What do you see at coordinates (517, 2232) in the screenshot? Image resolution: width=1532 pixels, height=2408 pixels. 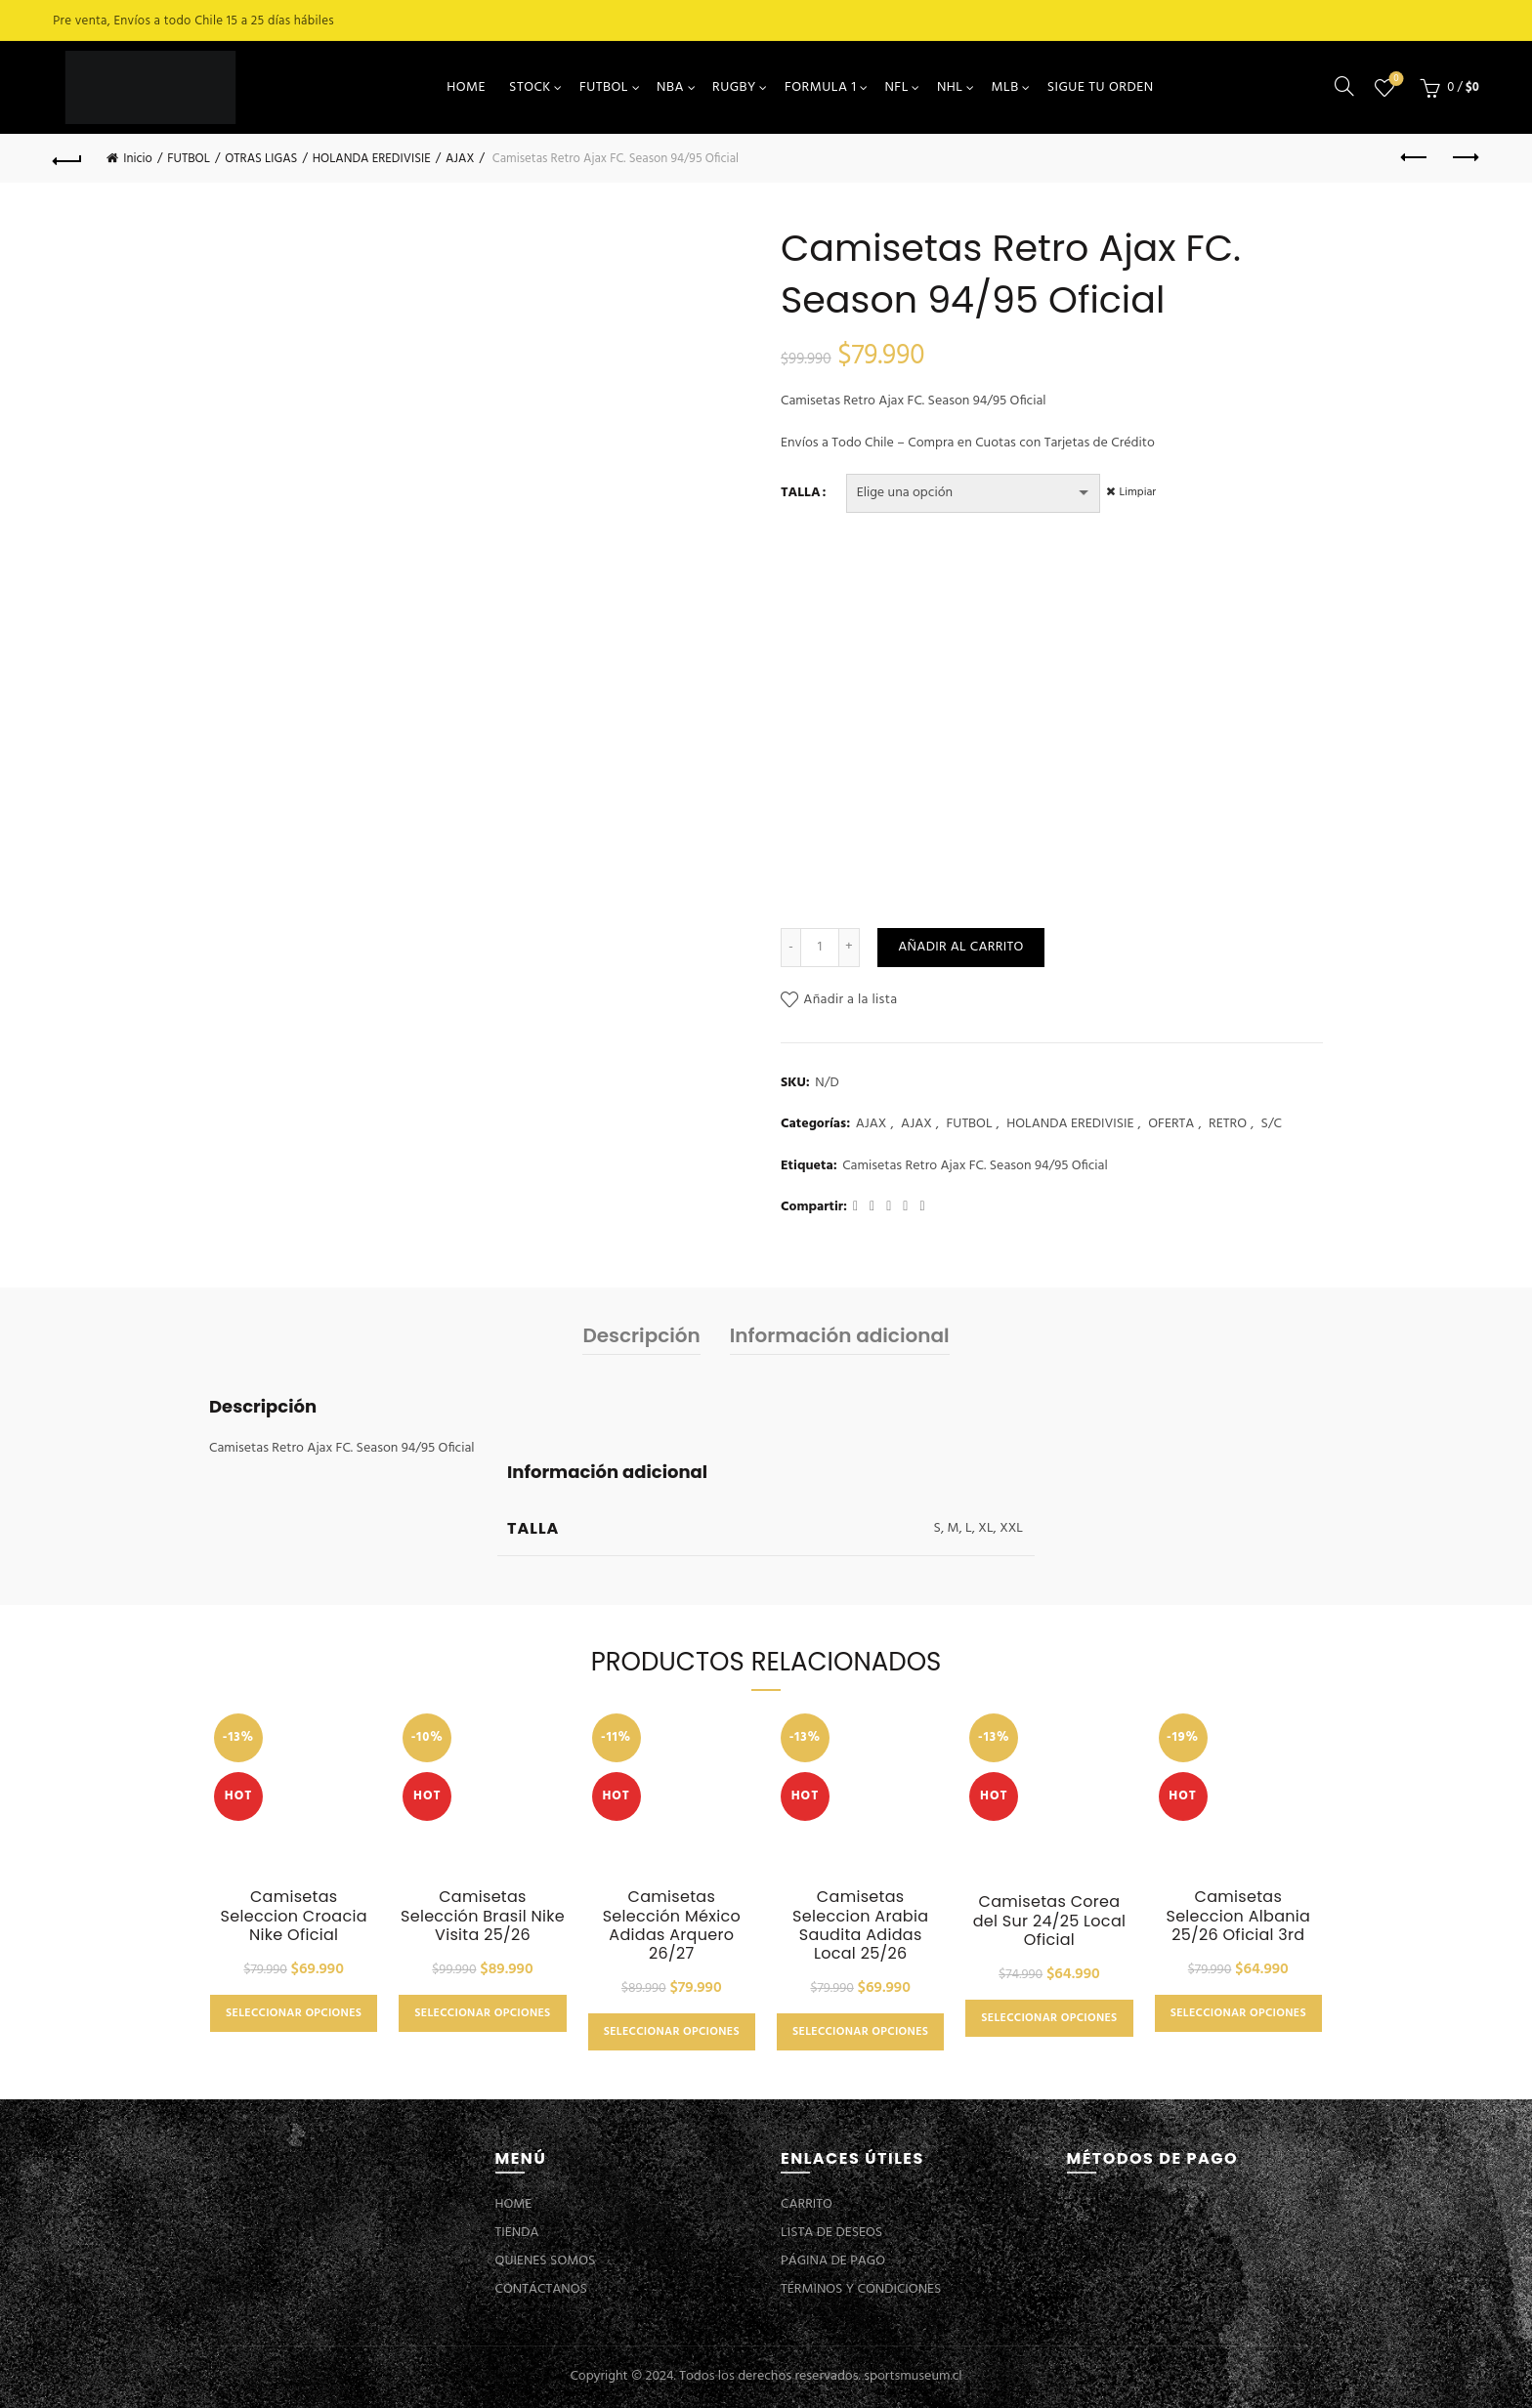 I see `TIENDA` at bounding box center [517, 2232].